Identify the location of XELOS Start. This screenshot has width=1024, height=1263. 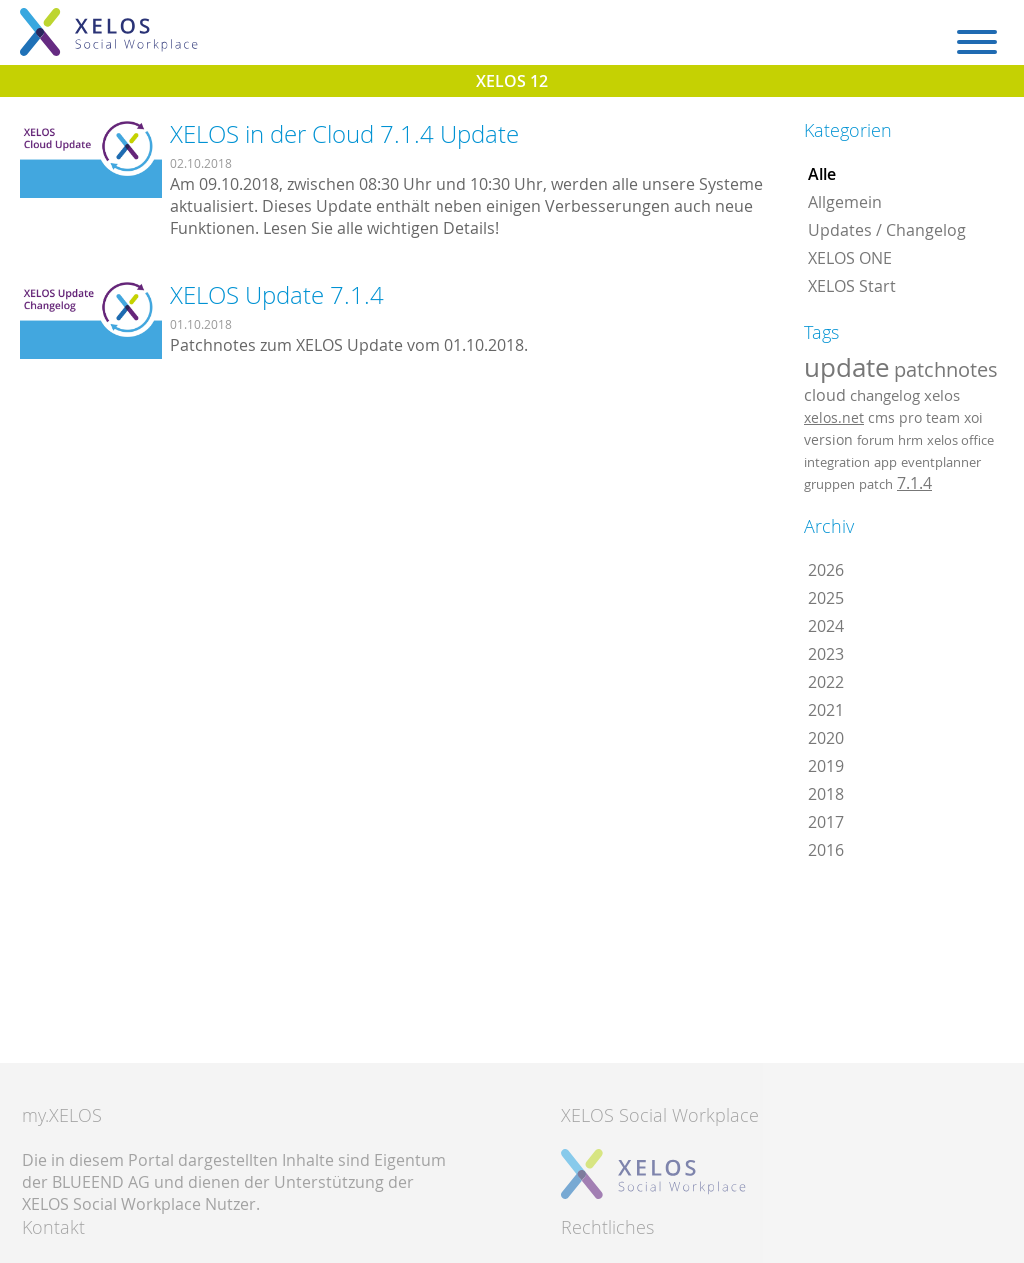
(852, 286).